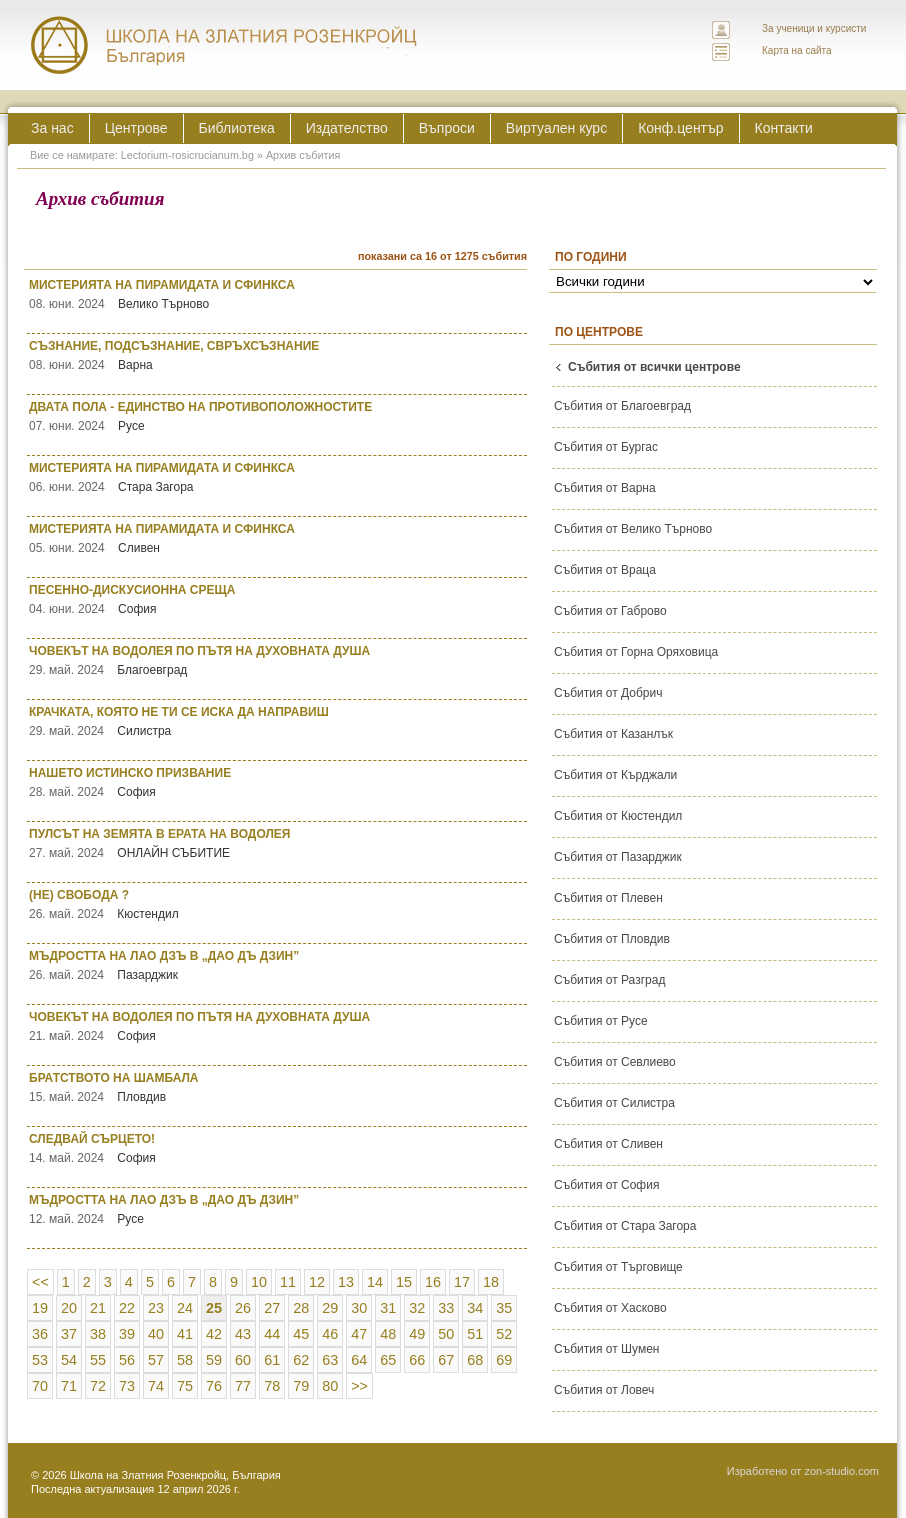 The image size is (906, 1518). I want to click on 71, so click(69, 1386).